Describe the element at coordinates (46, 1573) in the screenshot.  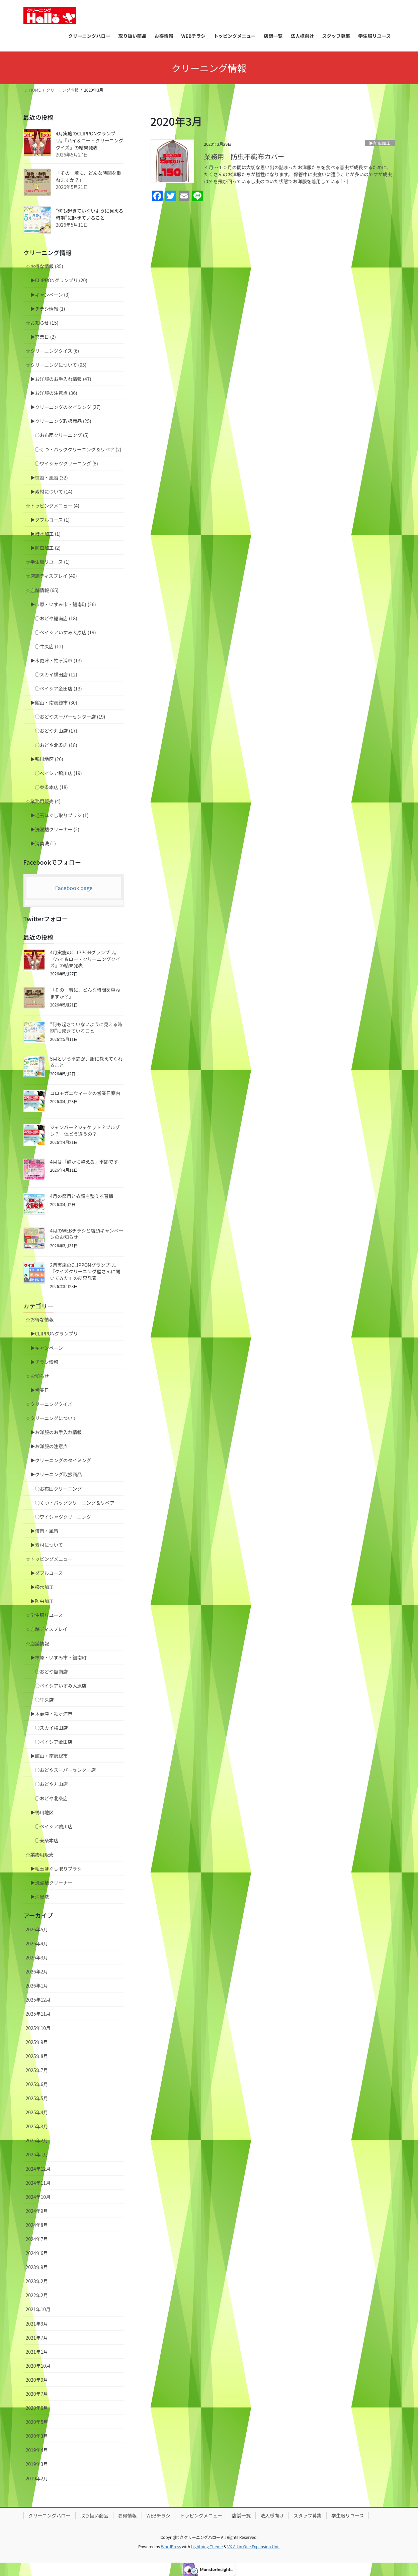
I see `▶︎ダブルコース` at that location.